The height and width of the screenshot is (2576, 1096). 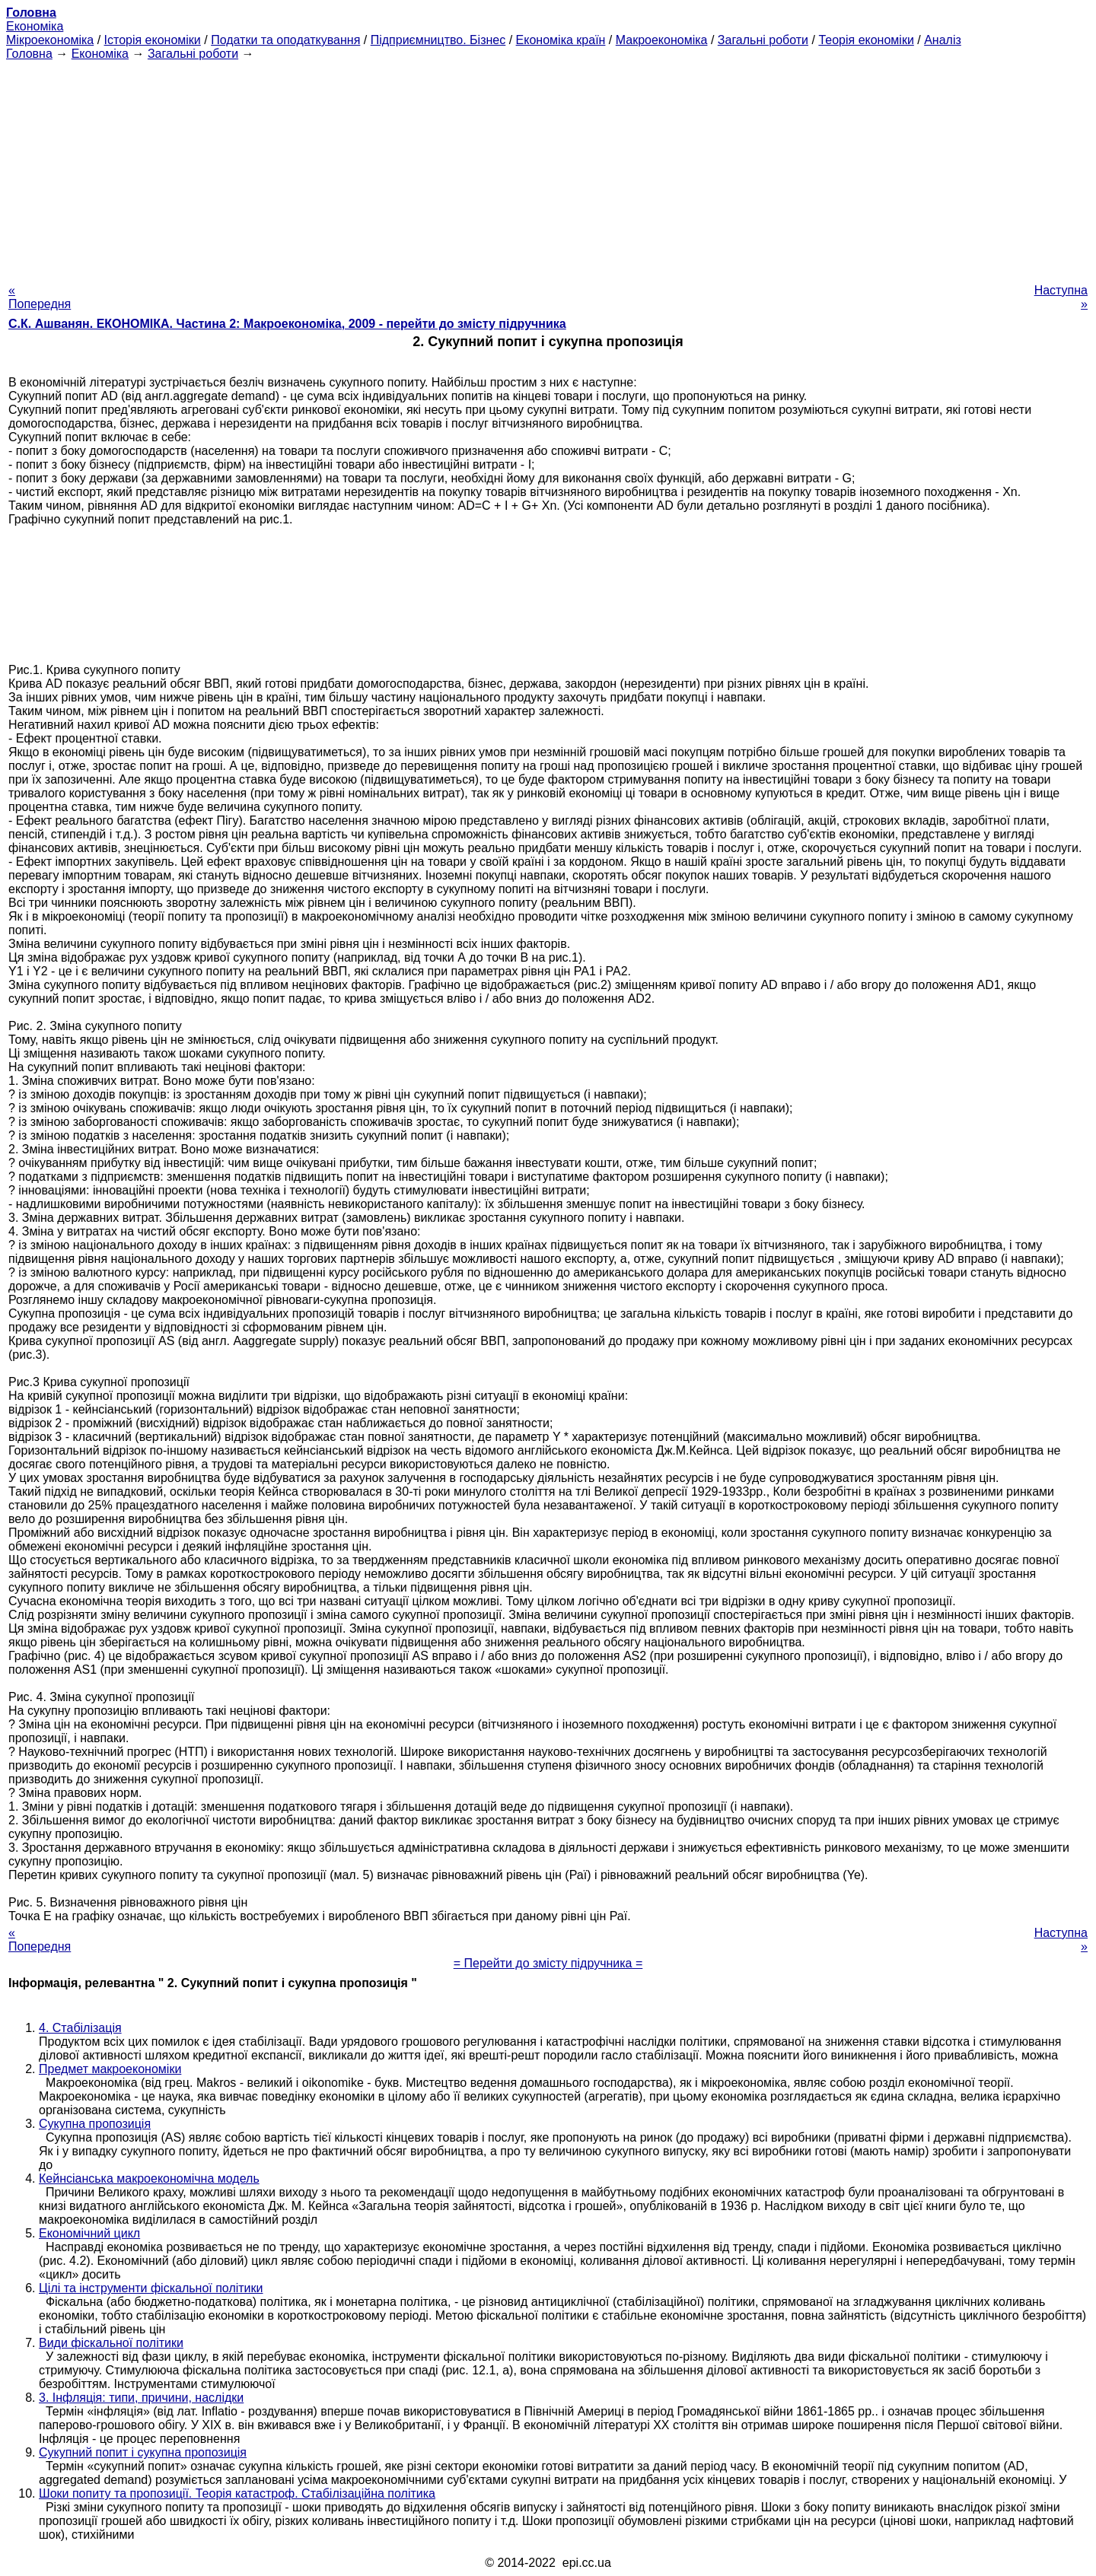 What do you see at coordinates (438, 39) in the screenshot?
I see `Підприємництво. Бізнес` at bounding box center [438, 39].